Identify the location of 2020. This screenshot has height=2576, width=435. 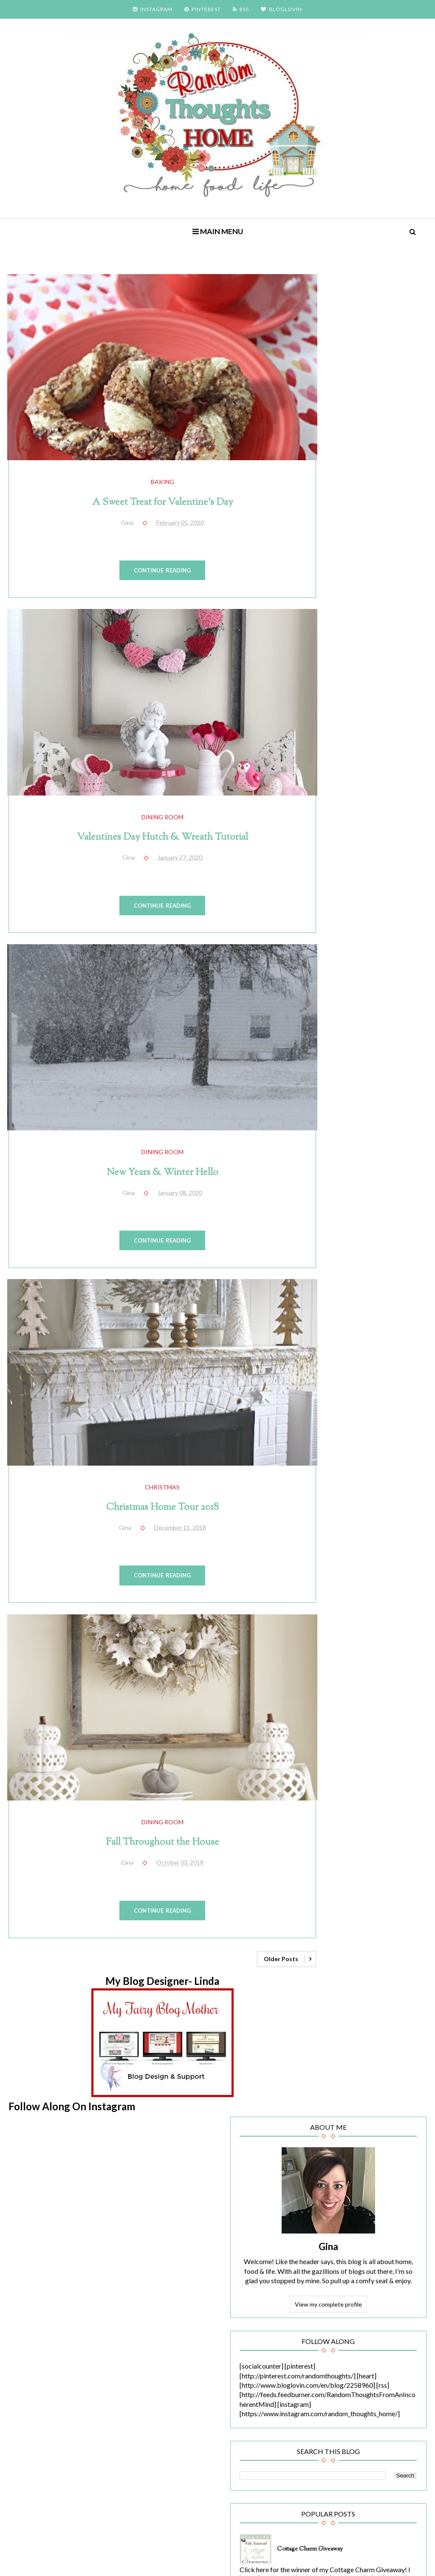
(327, 2093).